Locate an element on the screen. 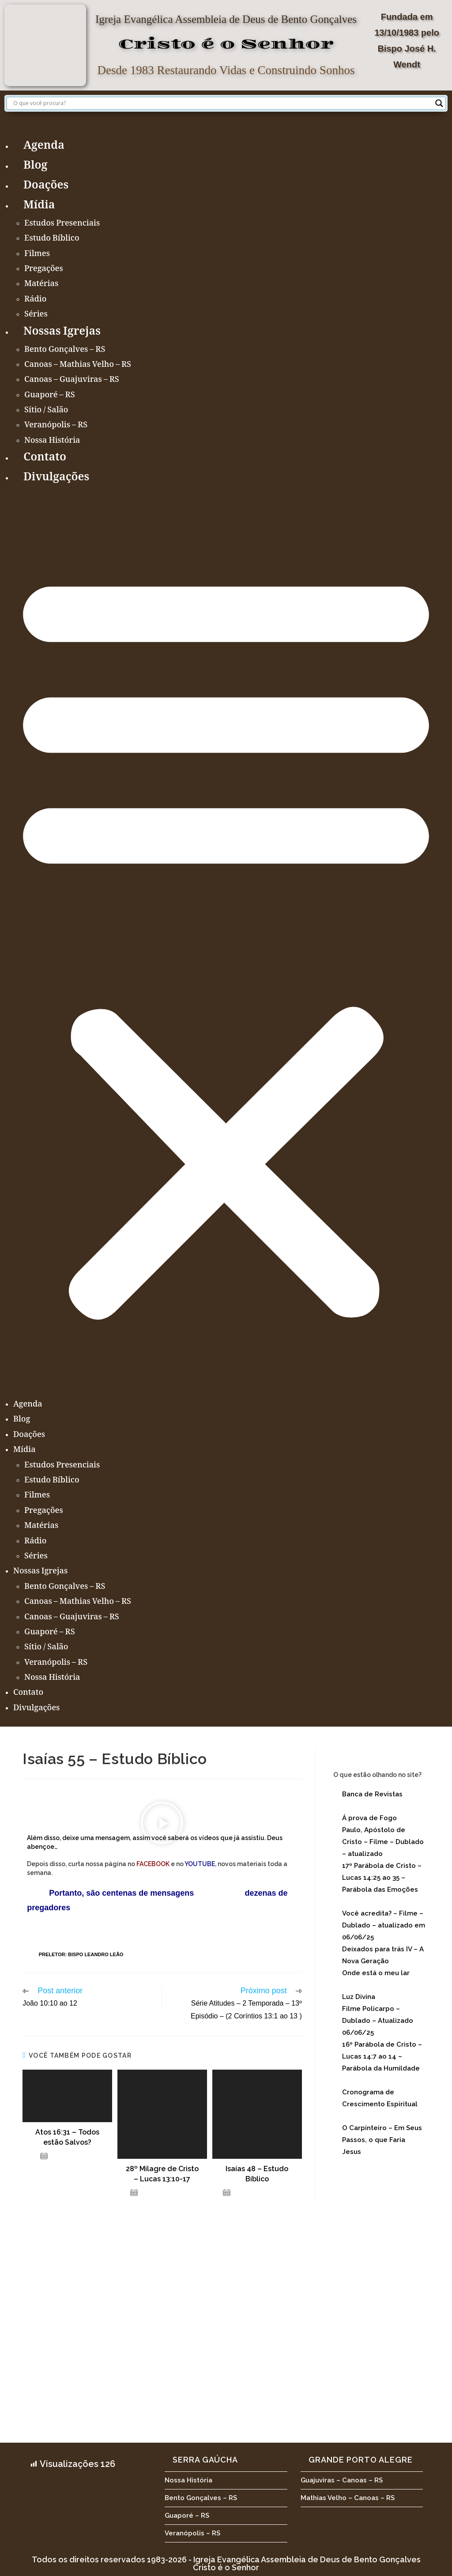 Image resolution: width=452 pixels, height=2576 pixels. Luz Divina is located at coordinates (358, 1997).